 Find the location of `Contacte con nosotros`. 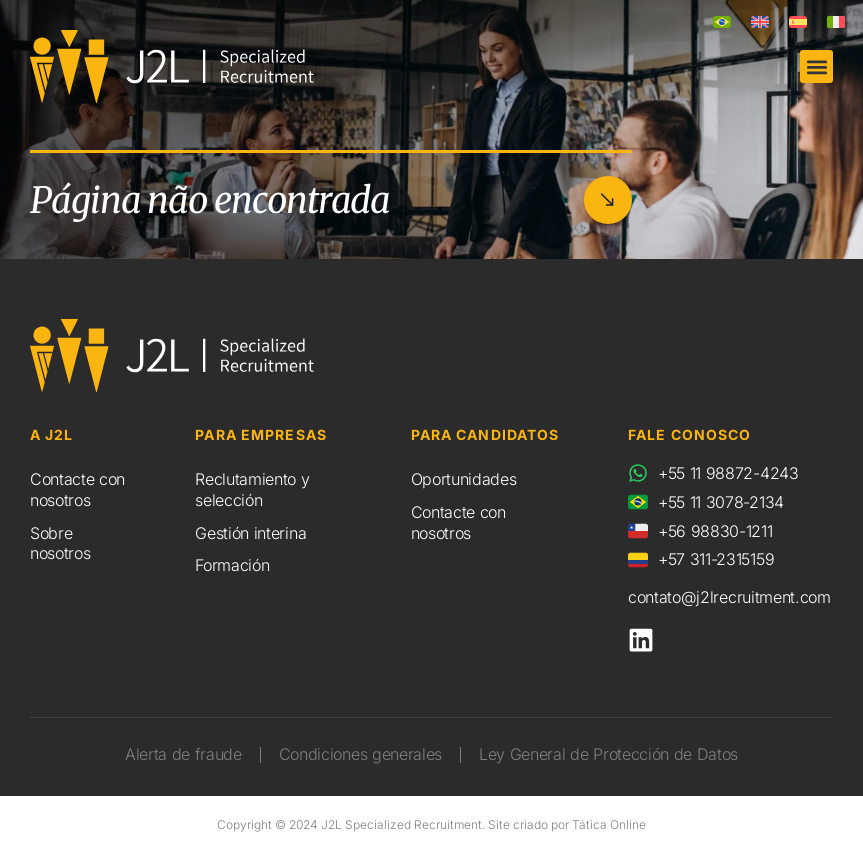

Contacte con nosotros is located at coordinates (77, 489).